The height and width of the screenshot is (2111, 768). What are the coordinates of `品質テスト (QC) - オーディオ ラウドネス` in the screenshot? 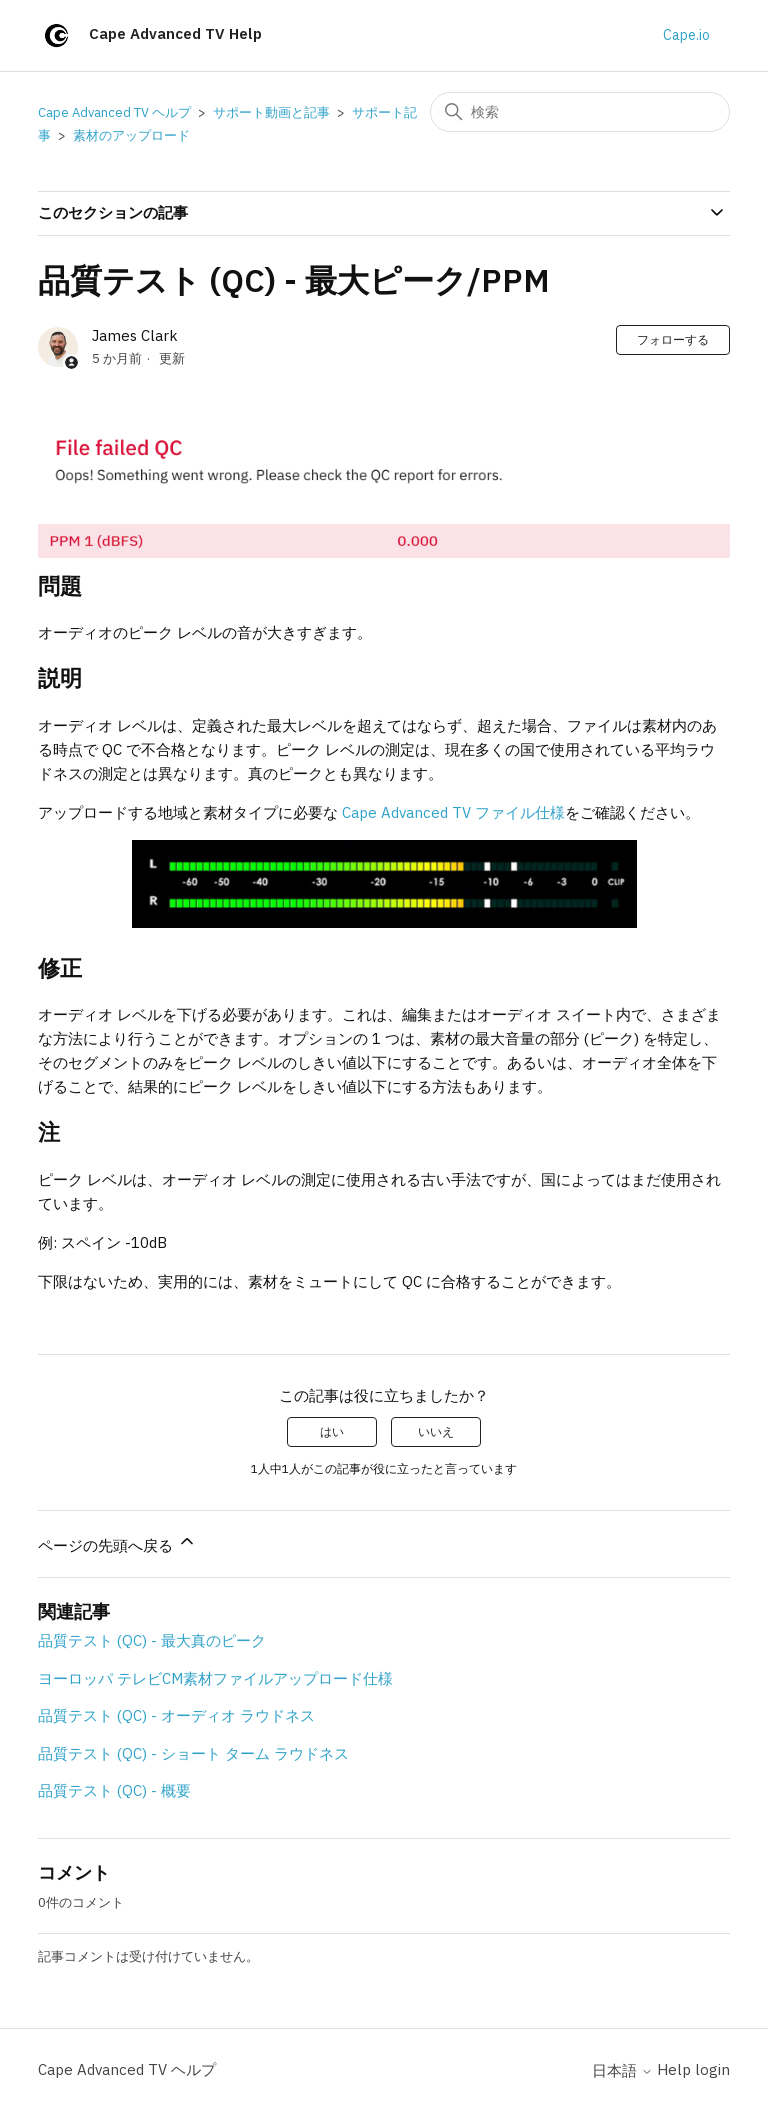 It's located at (176, 1715).